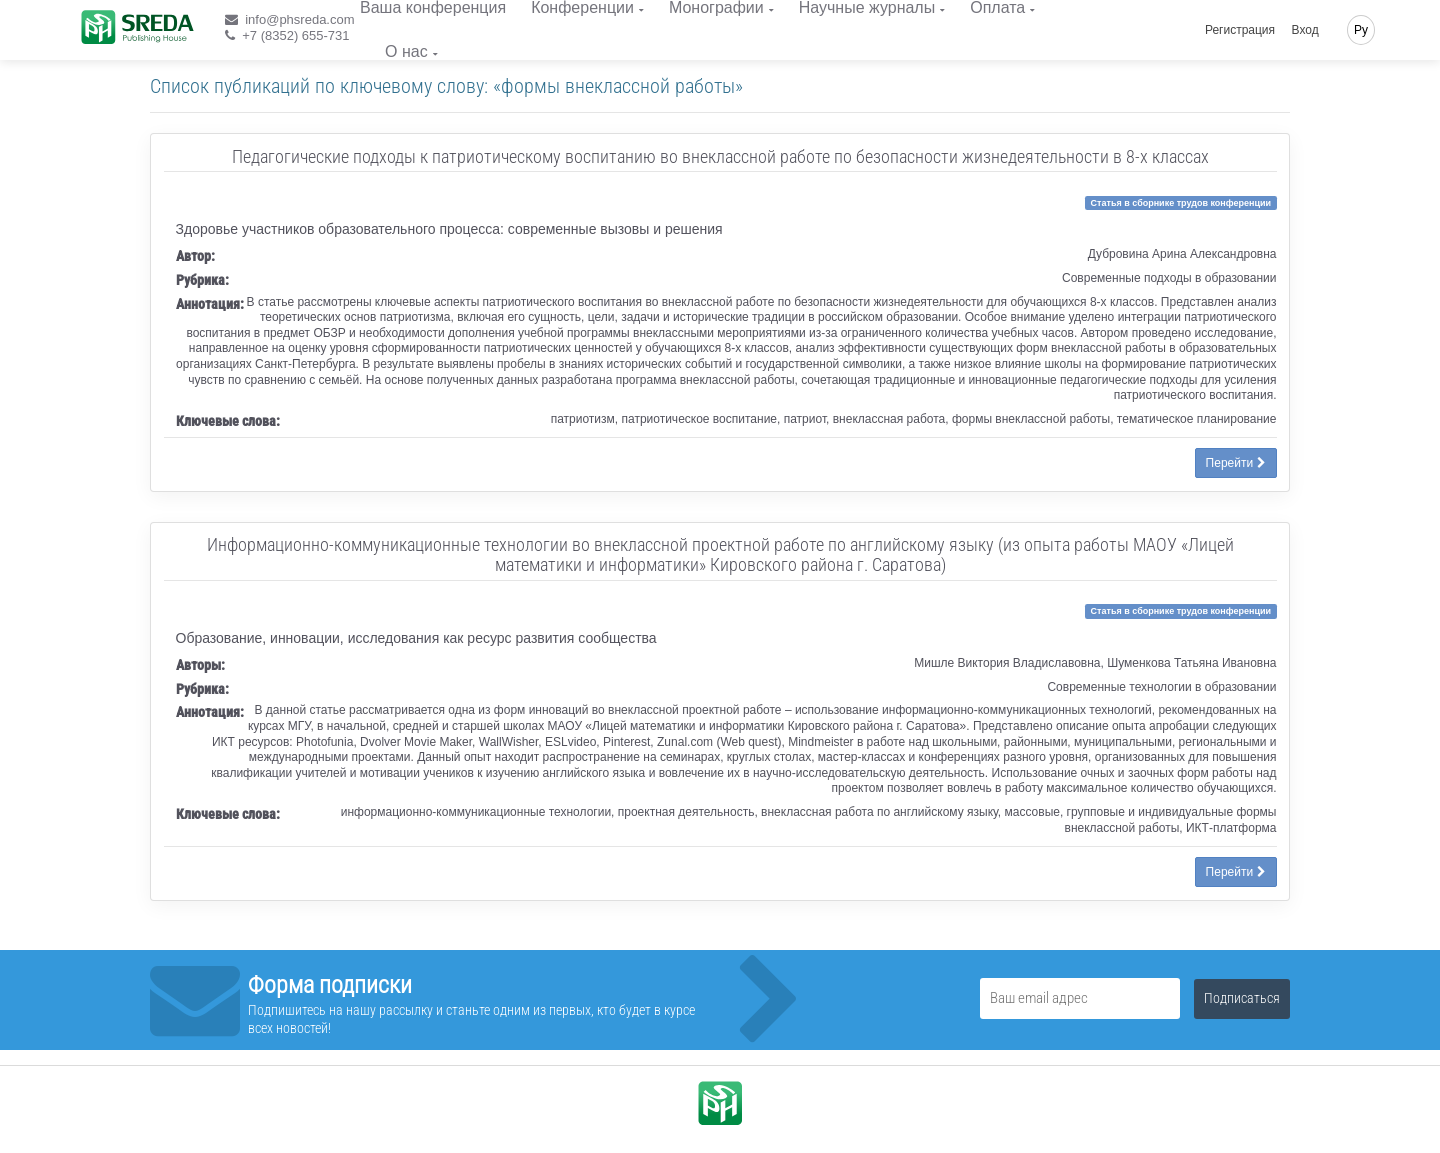 This screenshot has height=1153, width=1440. Describe the element at coordinates (1305, 30) in the screenshot. I see `Вход` at that location.